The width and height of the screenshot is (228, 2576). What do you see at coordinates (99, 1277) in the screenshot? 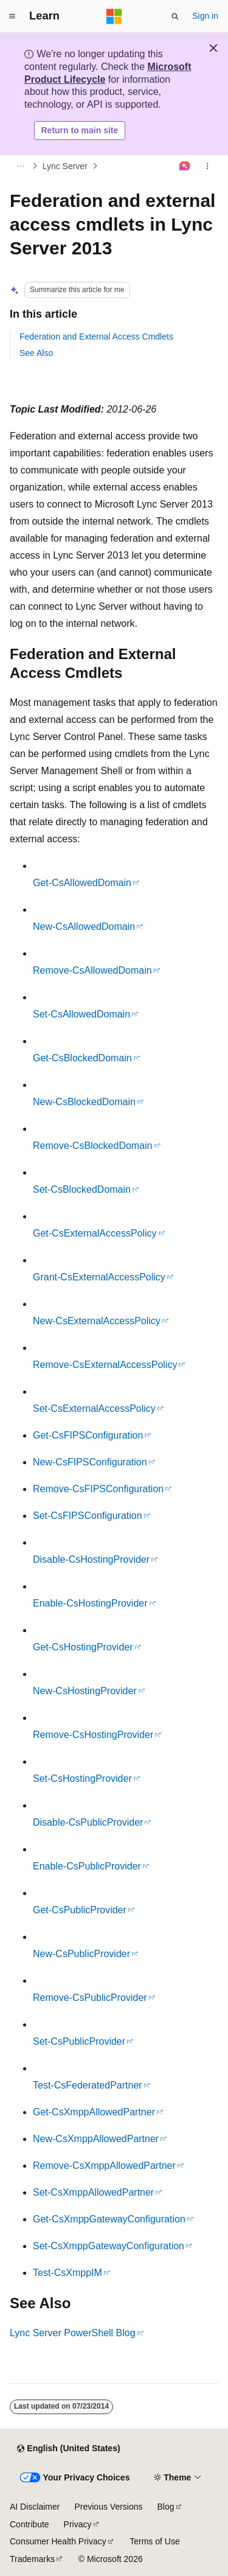
I see `Grant-CsExternalAccessPolicy` at bounding box center [99, 1277].